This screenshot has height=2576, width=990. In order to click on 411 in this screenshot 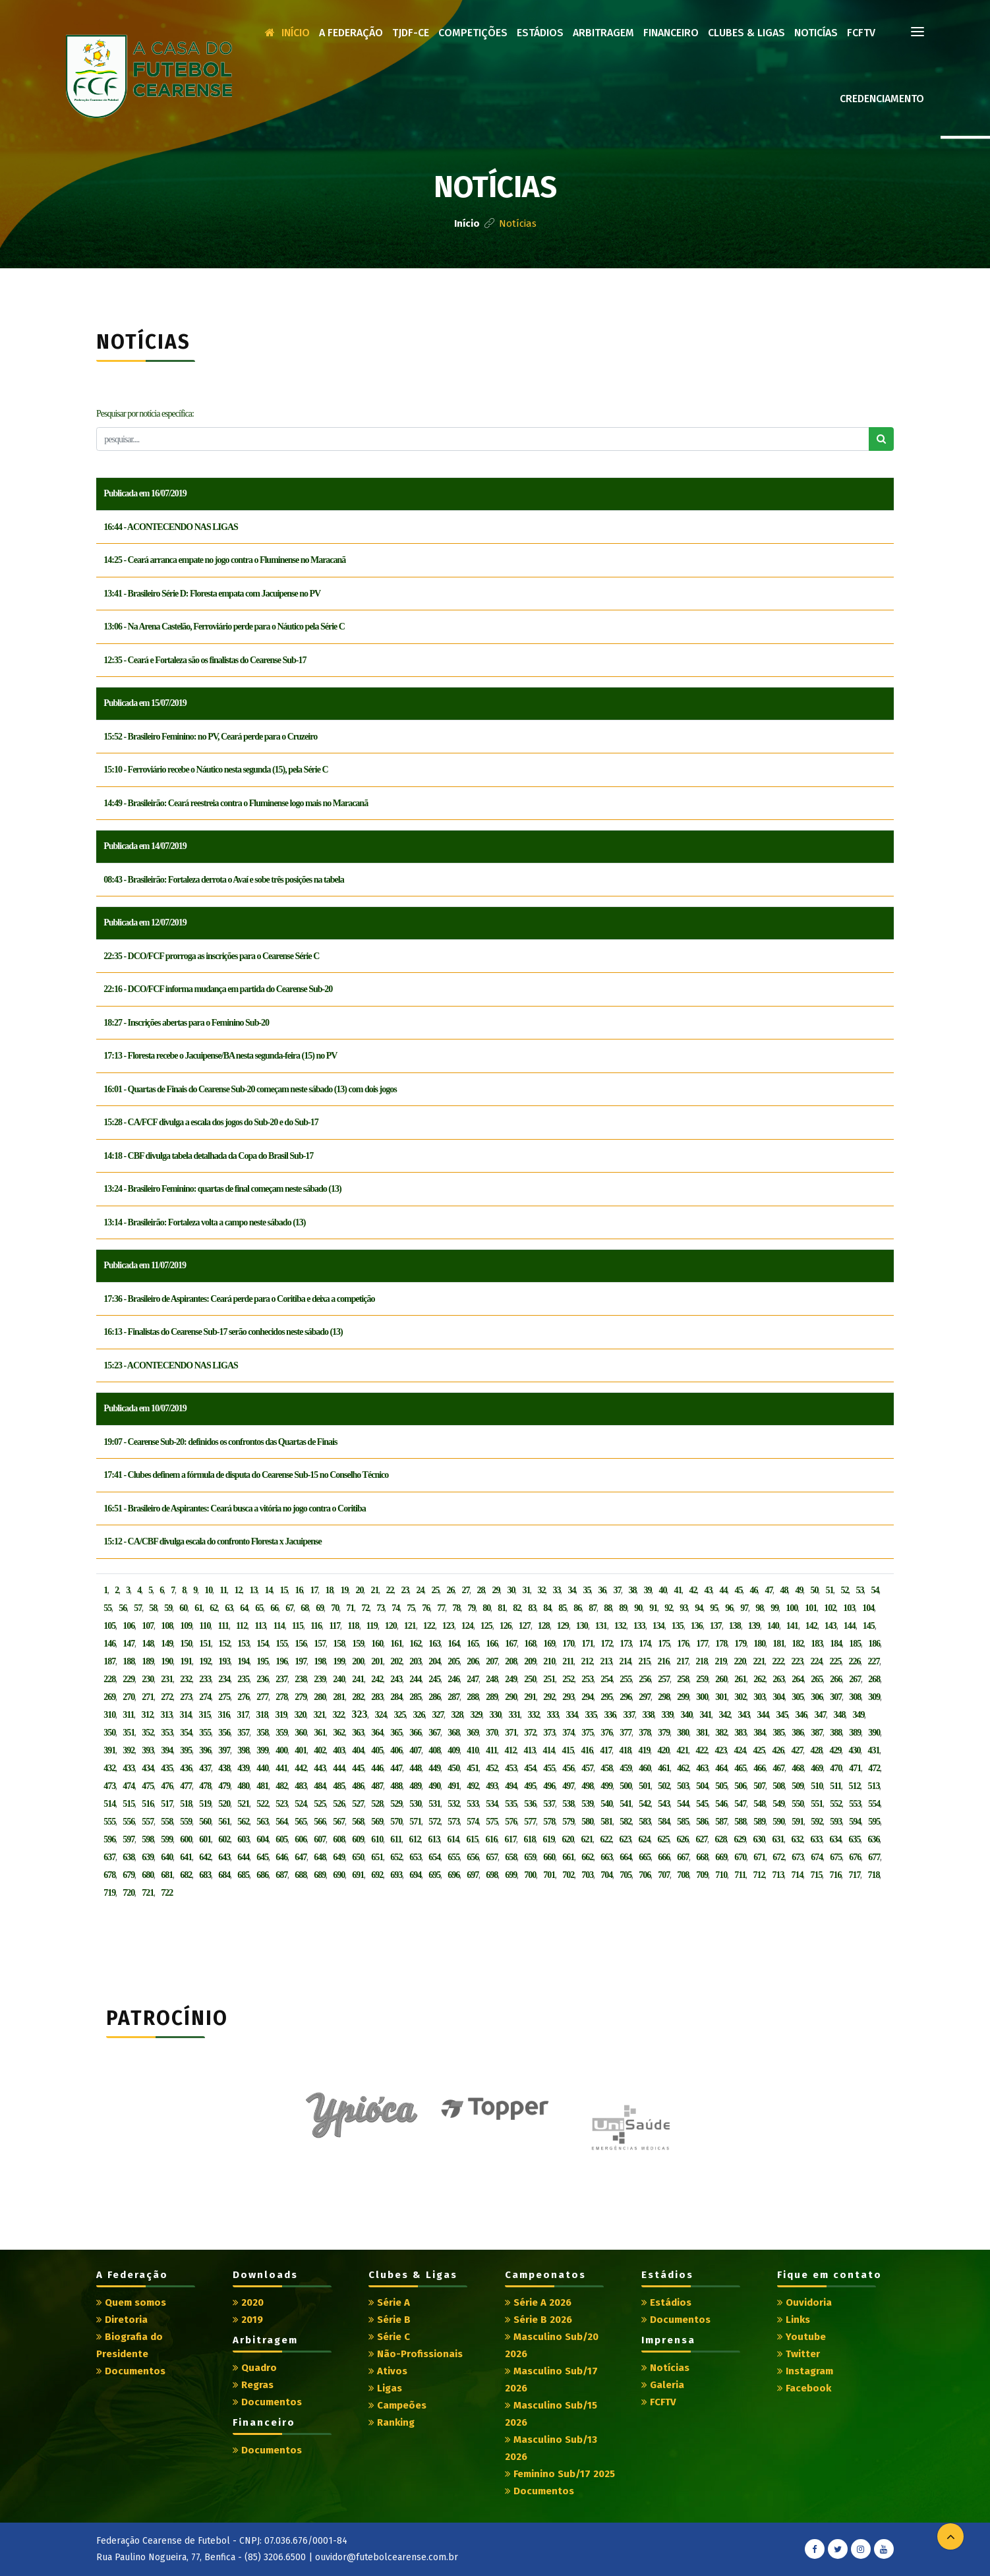, I will do `click(491, 1750)`.